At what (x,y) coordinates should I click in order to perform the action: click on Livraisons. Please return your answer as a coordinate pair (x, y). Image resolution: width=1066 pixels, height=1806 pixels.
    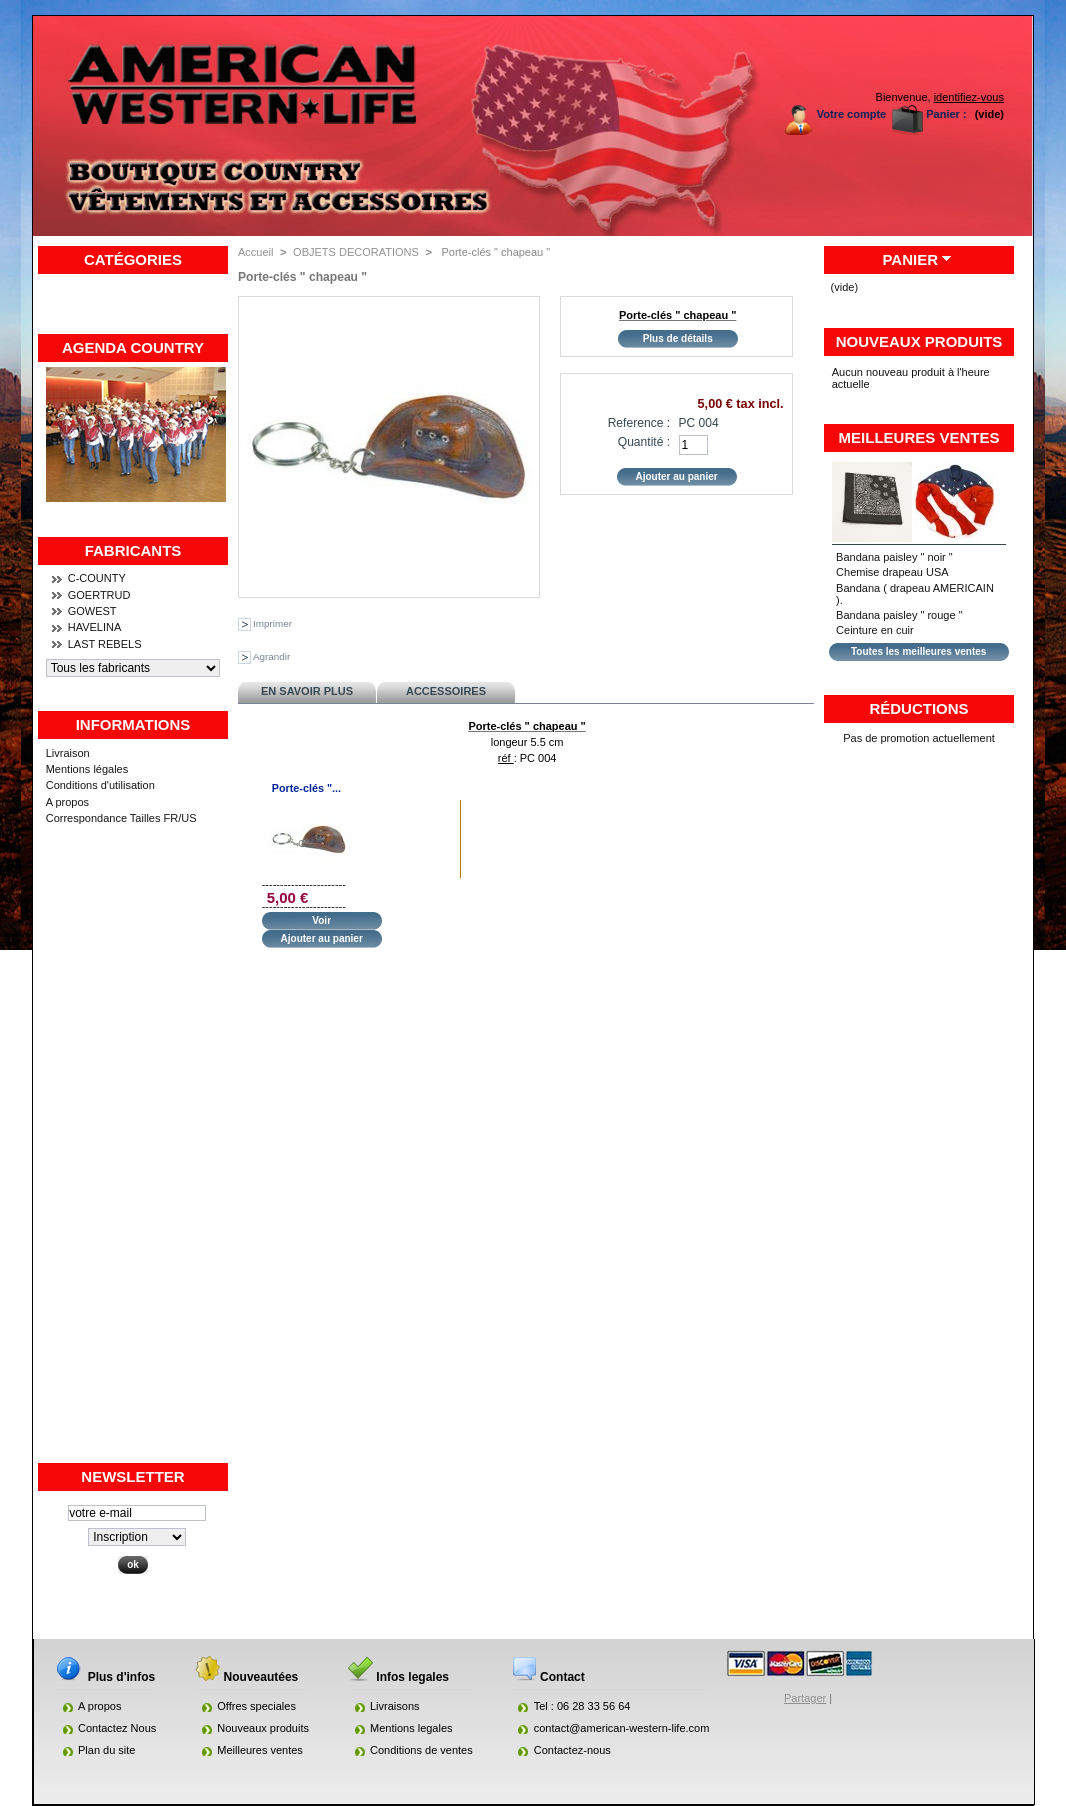
    Looking at the image, I should click on (395, 1706).